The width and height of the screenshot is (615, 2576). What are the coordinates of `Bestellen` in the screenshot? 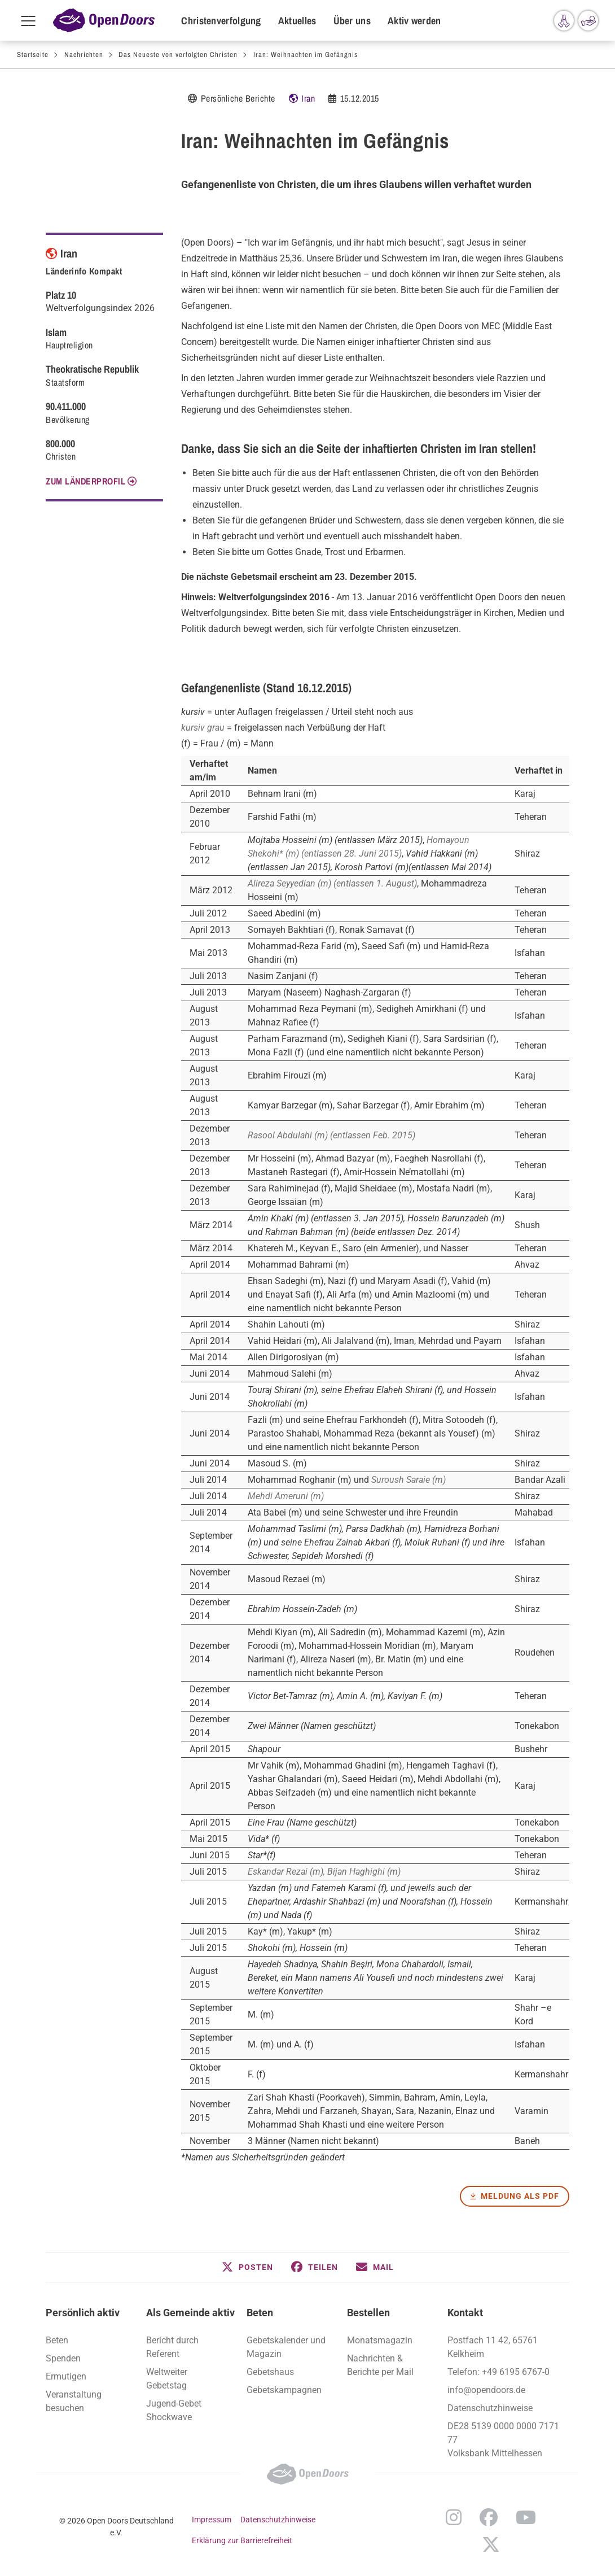 It's located at (368, 2313).